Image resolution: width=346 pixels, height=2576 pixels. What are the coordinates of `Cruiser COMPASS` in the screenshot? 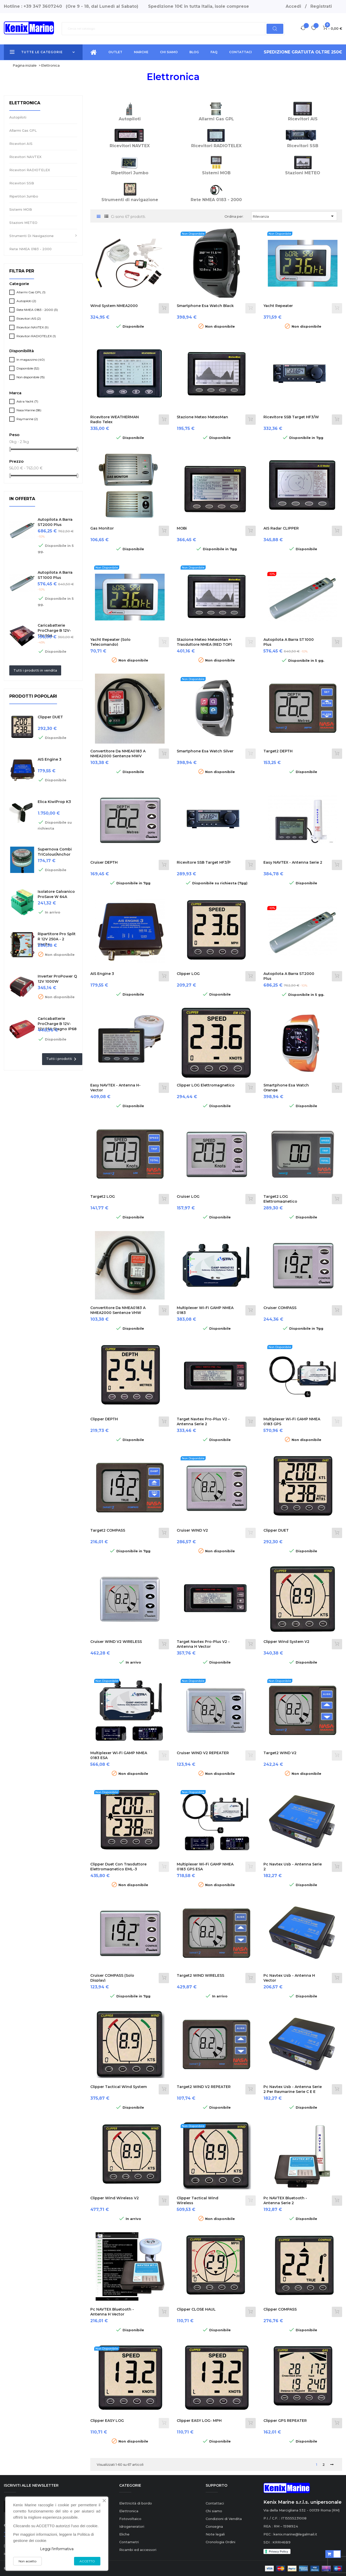 It's located at (279, 1307).